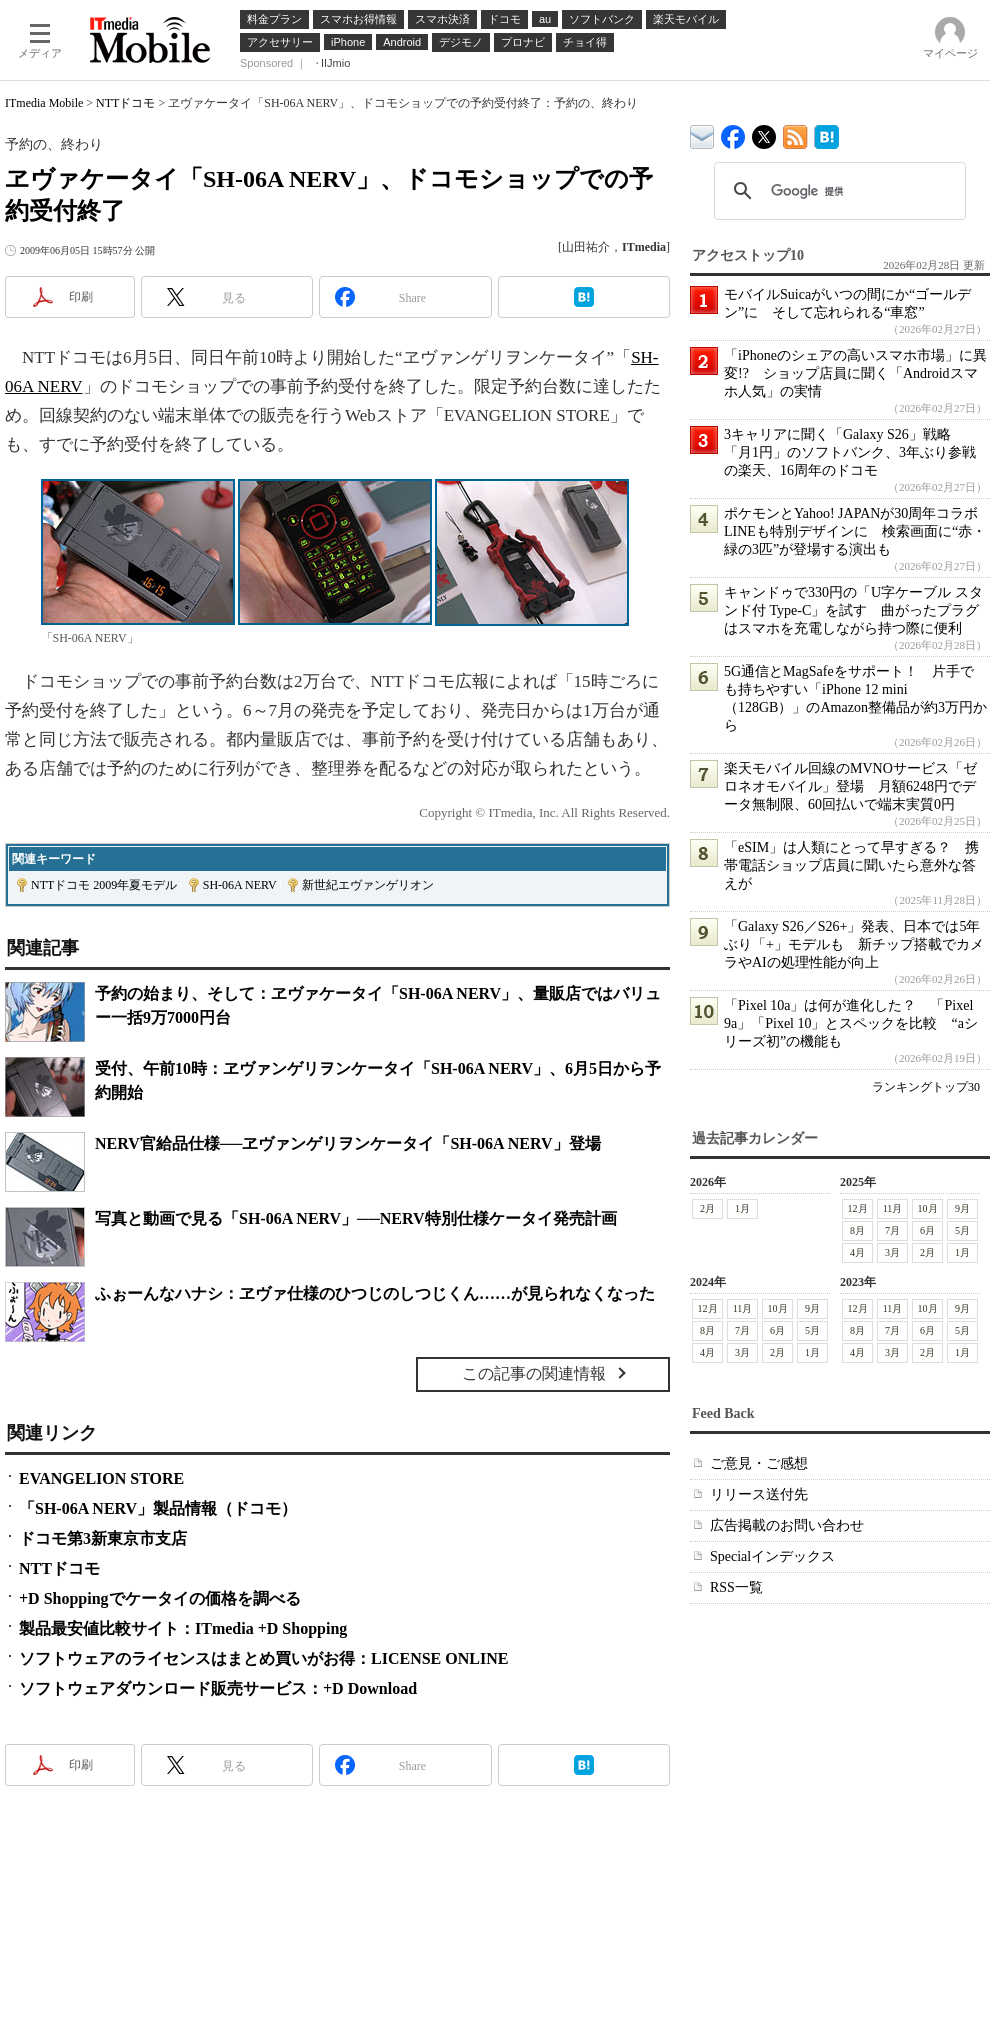 Image resolution: width=990 pixels, height=2041 pixels. I want to click on ご意見・ご感想, so click(759, 1463).